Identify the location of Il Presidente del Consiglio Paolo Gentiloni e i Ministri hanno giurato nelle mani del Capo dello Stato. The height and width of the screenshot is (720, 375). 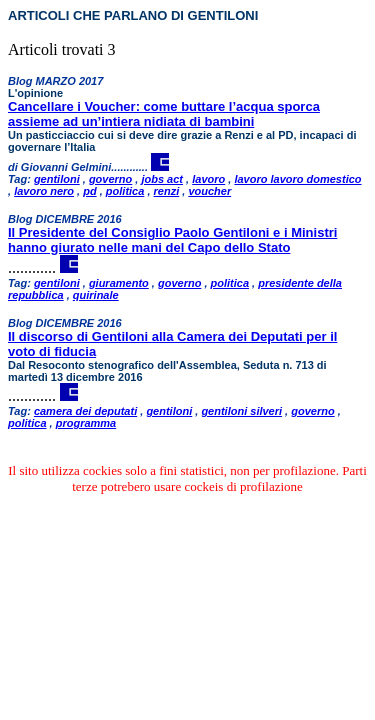
(172, 240).